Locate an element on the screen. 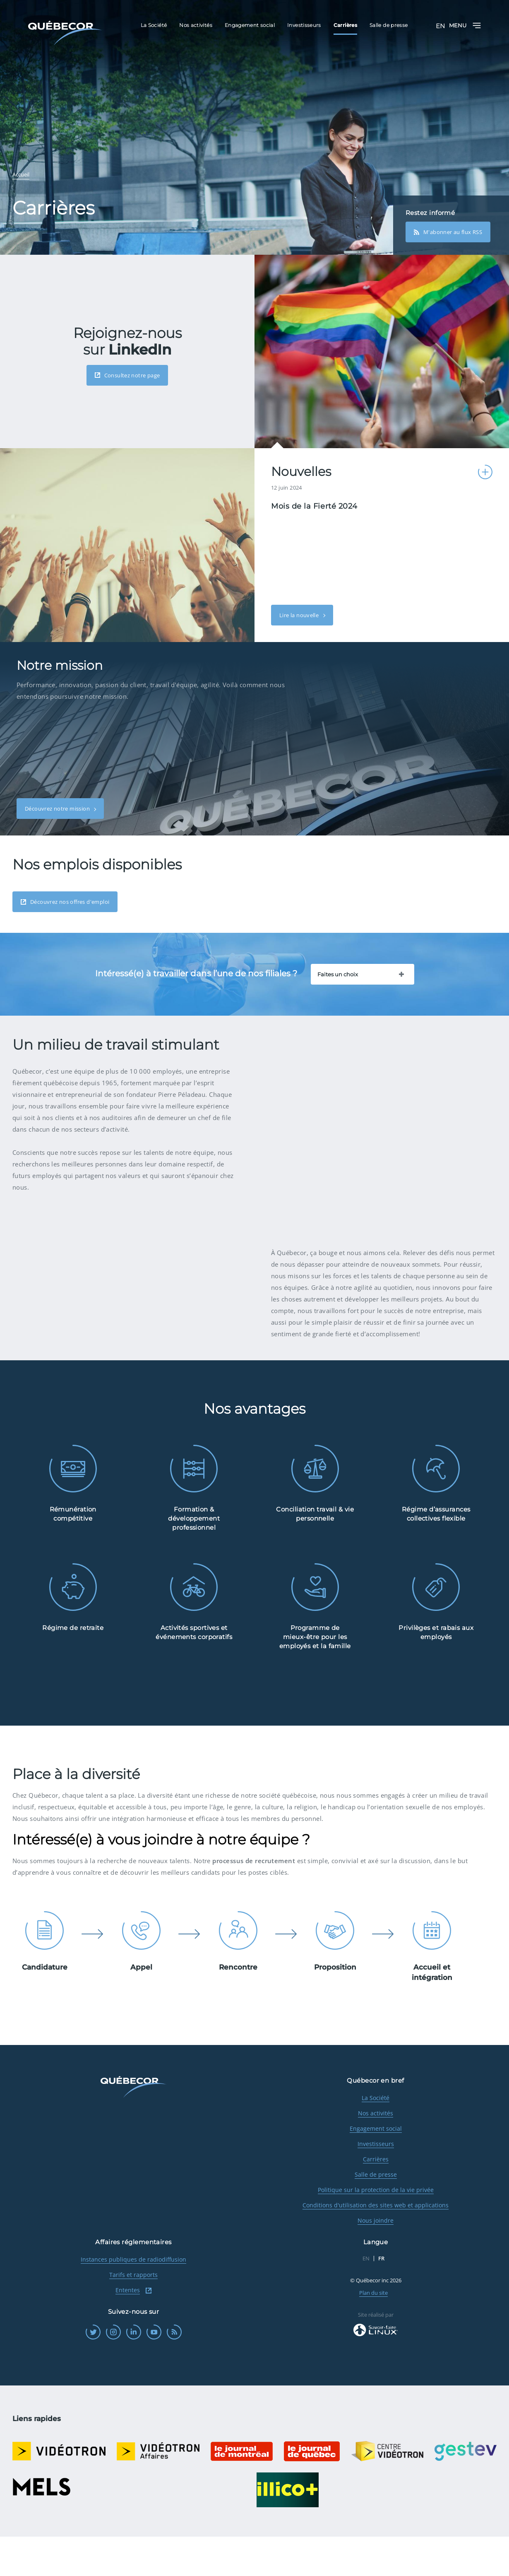  Consultez notre page is located at coordinates (127, 375).